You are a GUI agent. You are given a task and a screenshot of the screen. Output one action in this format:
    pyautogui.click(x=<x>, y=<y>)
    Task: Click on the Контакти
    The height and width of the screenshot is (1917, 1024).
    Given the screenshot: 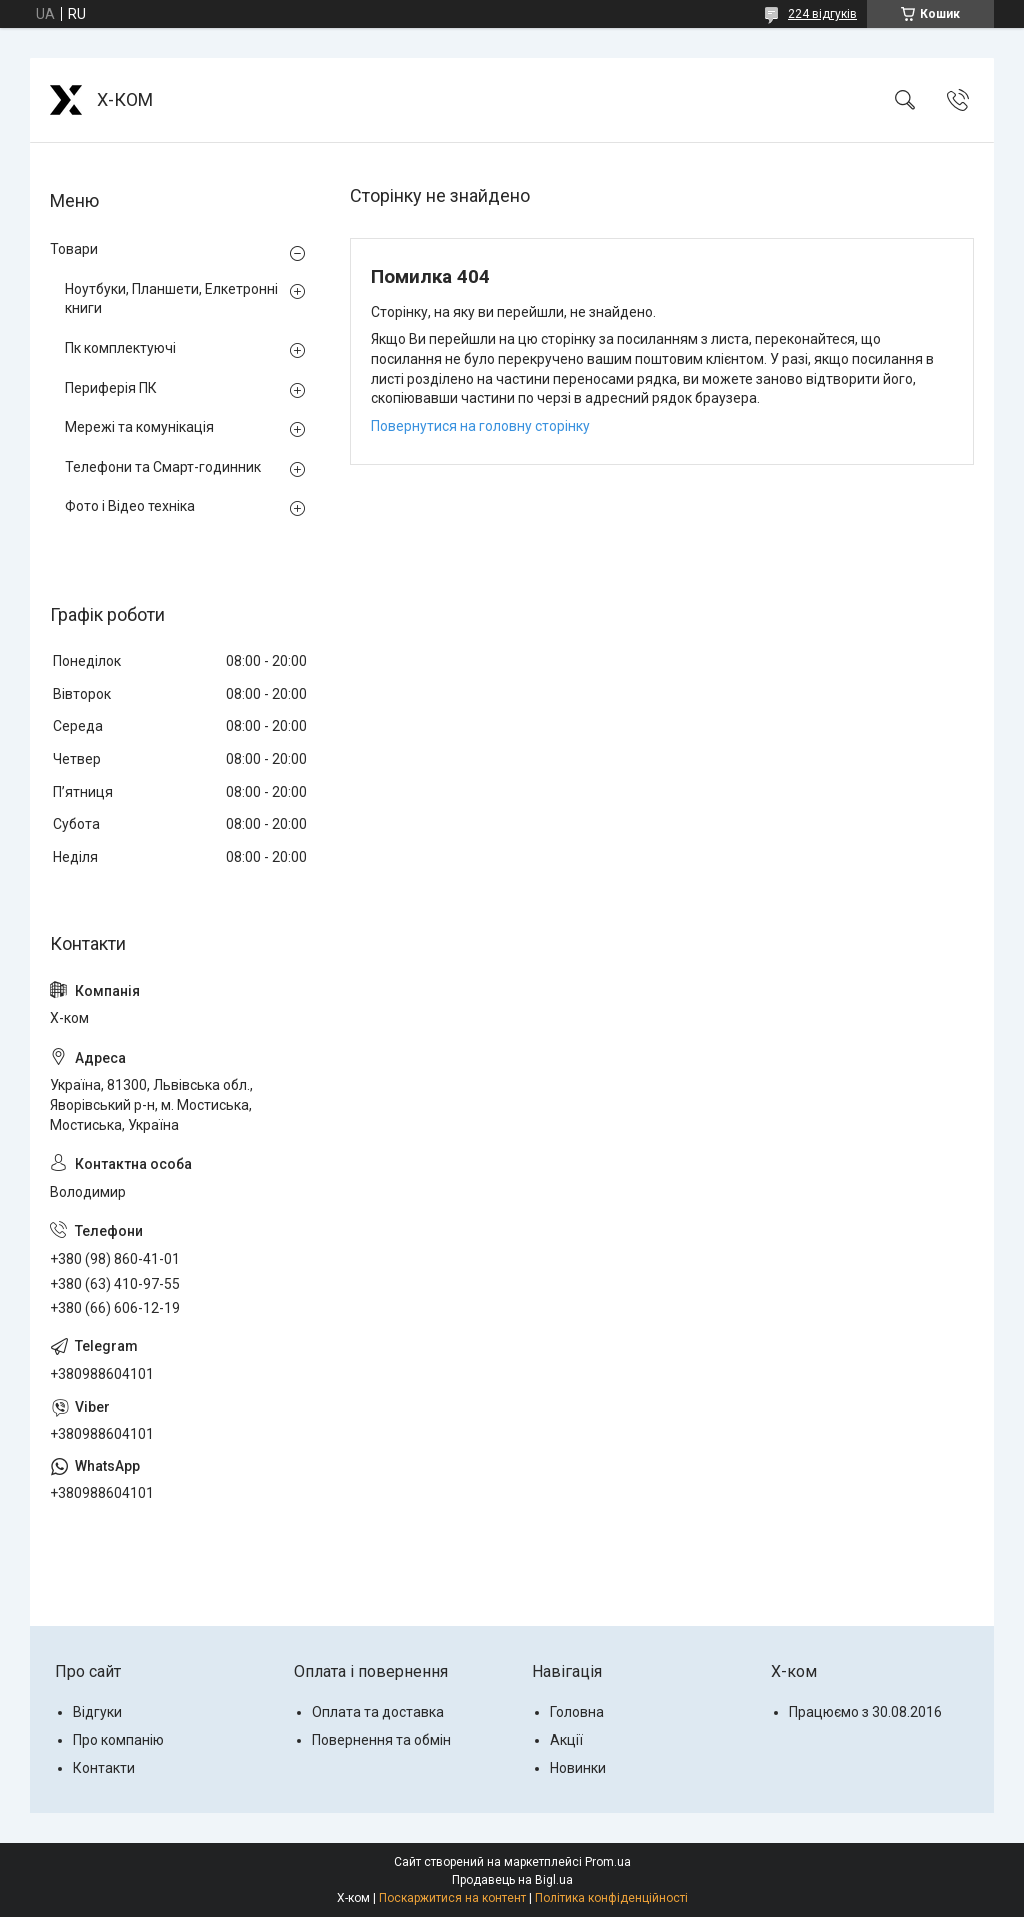 What is the action you would take?
    pyautogui.click(x=104, y=1768)
    